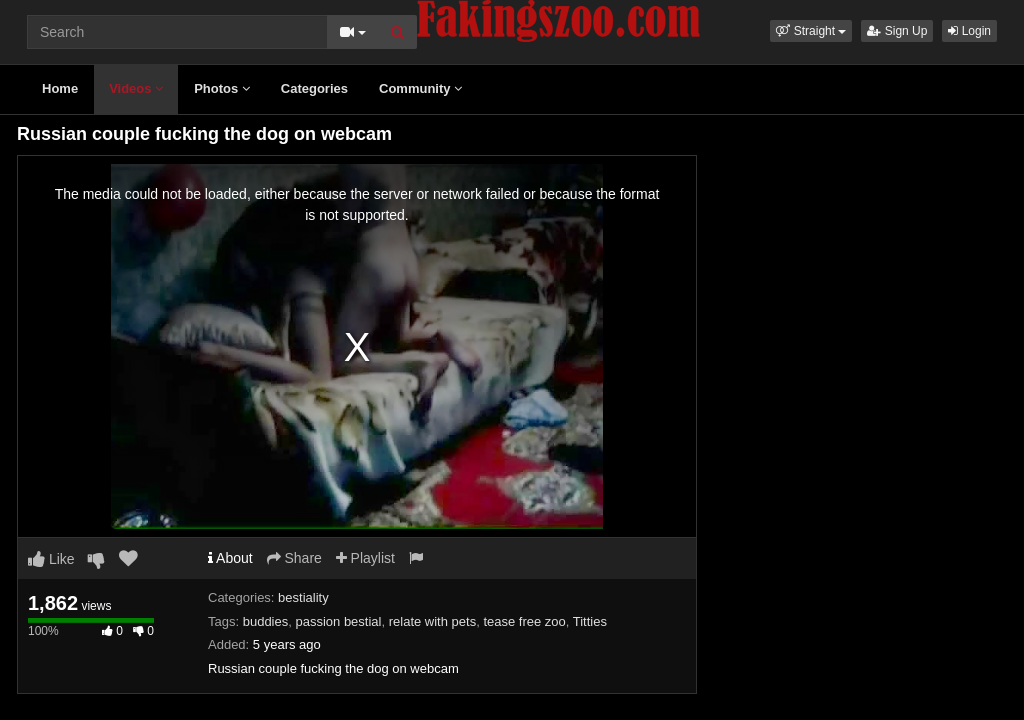 The width and height of the screenshot is (1024, 720). Describe the element at coordinates (365, 558) in the screenshot. I see `Playlist` at that location.